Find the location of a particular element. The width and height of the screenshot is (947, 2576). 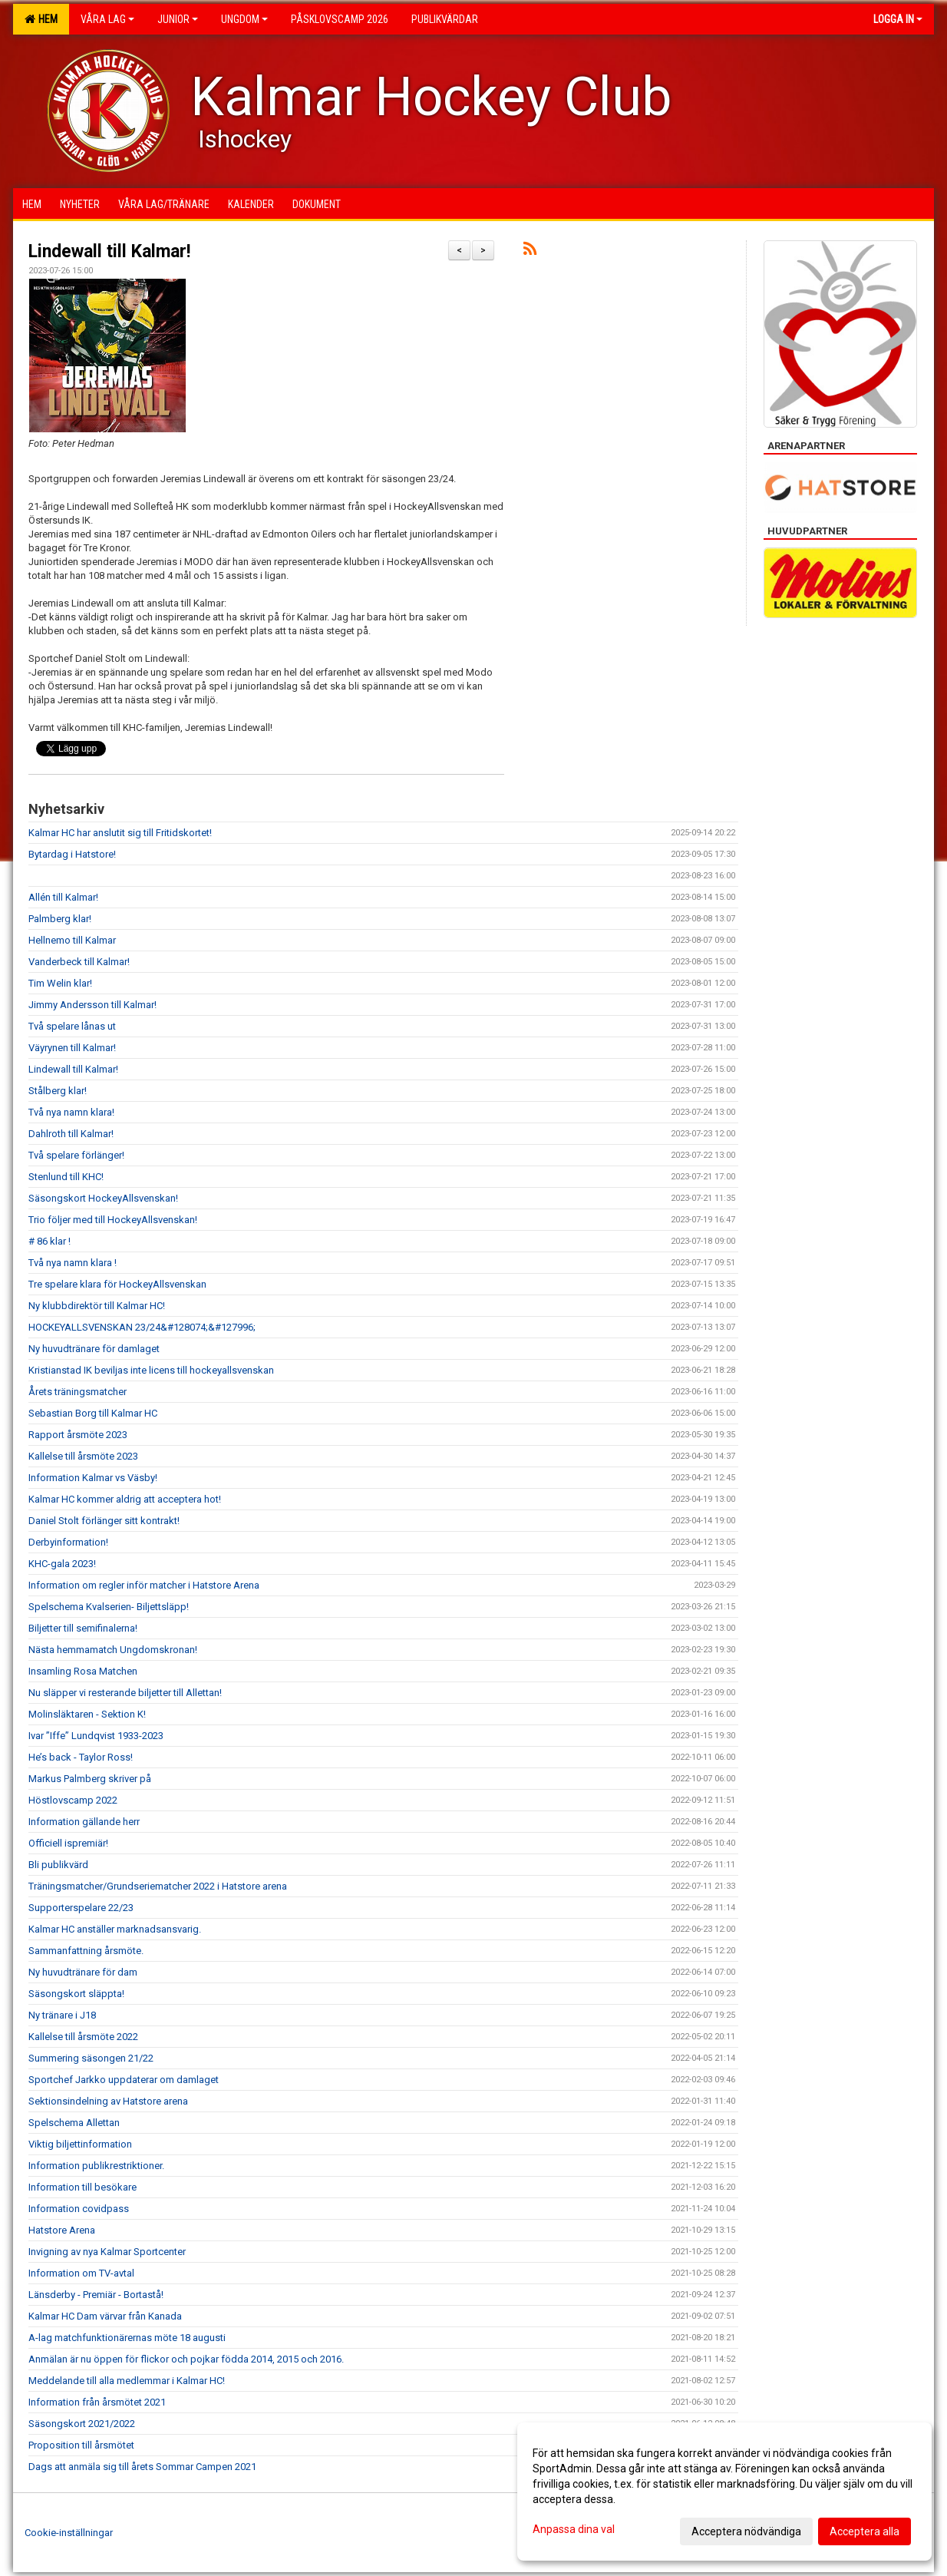

Trio följer med till HockeyAllsvenskan! is located at coordinates (112, 1219).